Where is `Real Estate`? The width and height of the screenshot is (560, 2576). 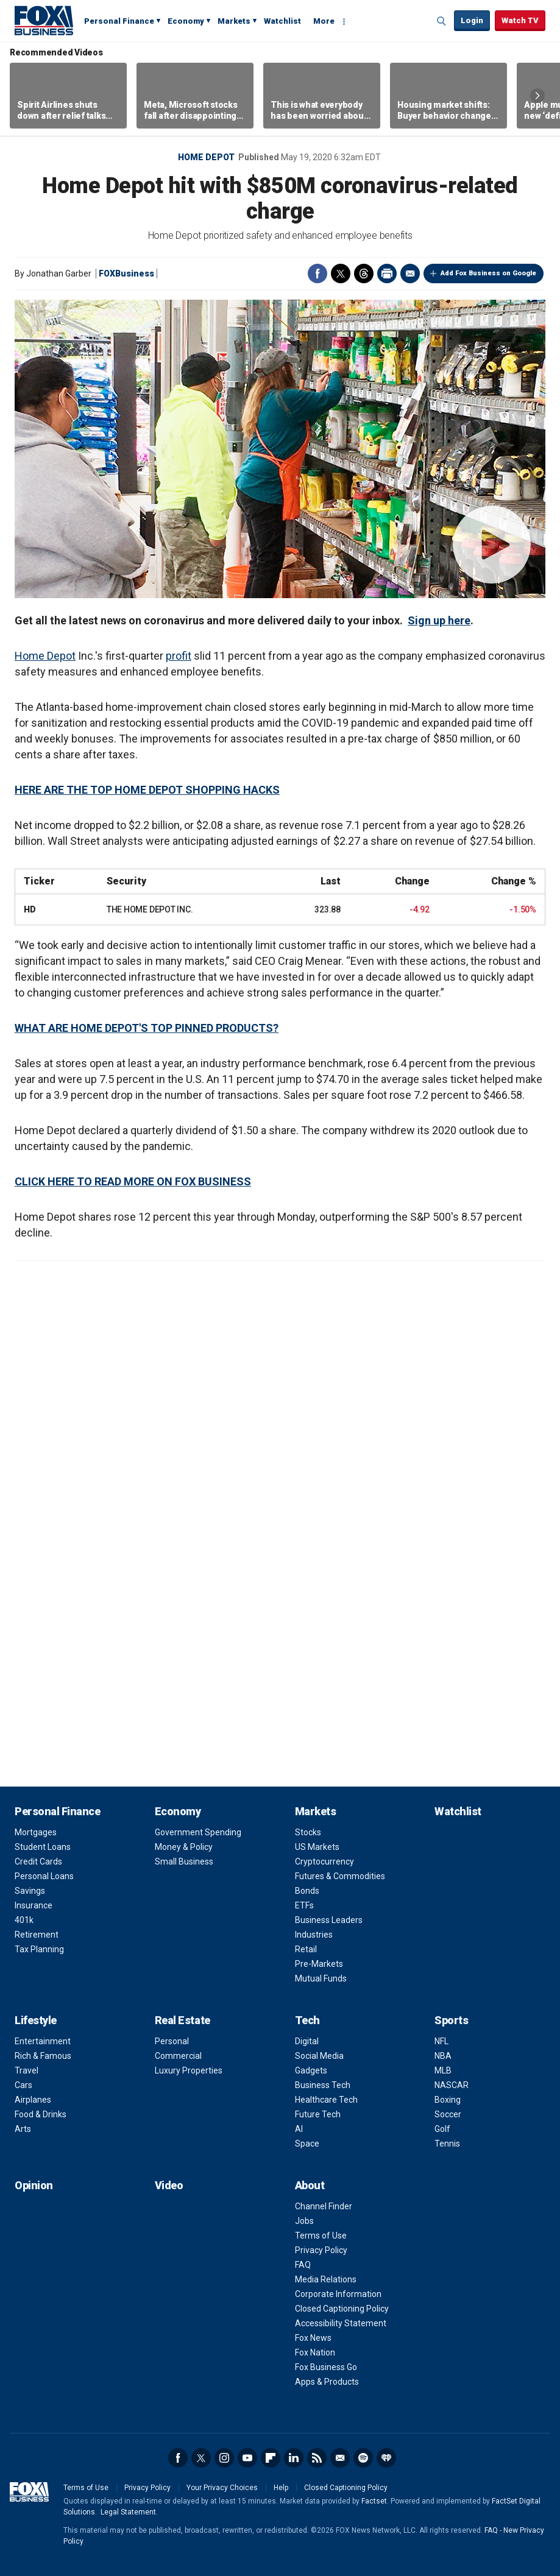 Real Estate is located at coordinates (182, 2020).